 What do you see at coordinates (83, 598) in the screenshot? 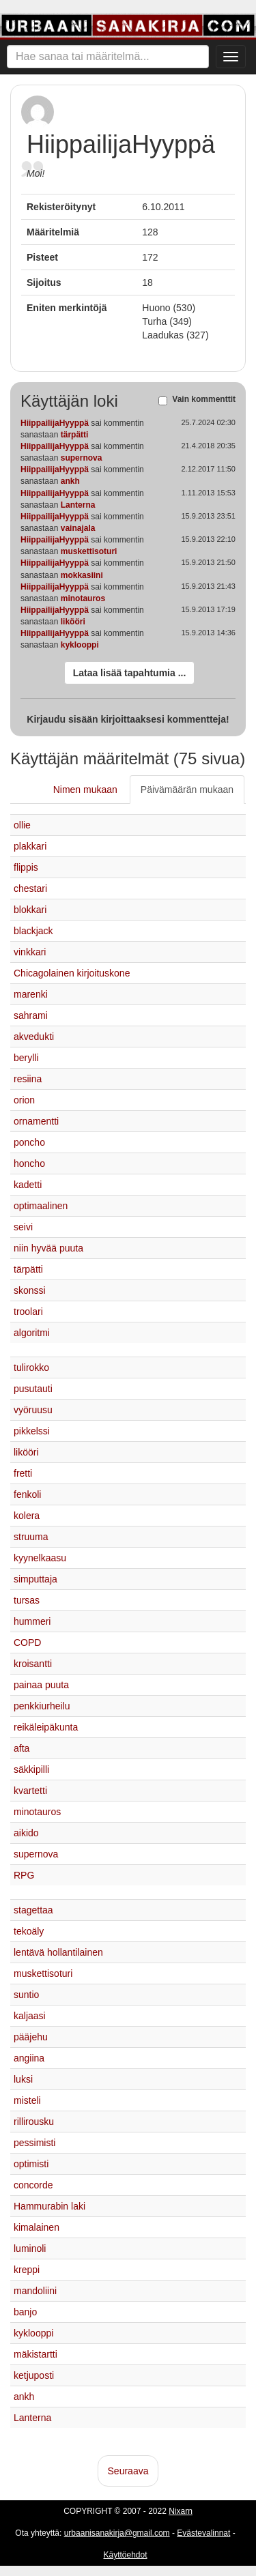
I see `minotauros` at bounding box center [83, 598].